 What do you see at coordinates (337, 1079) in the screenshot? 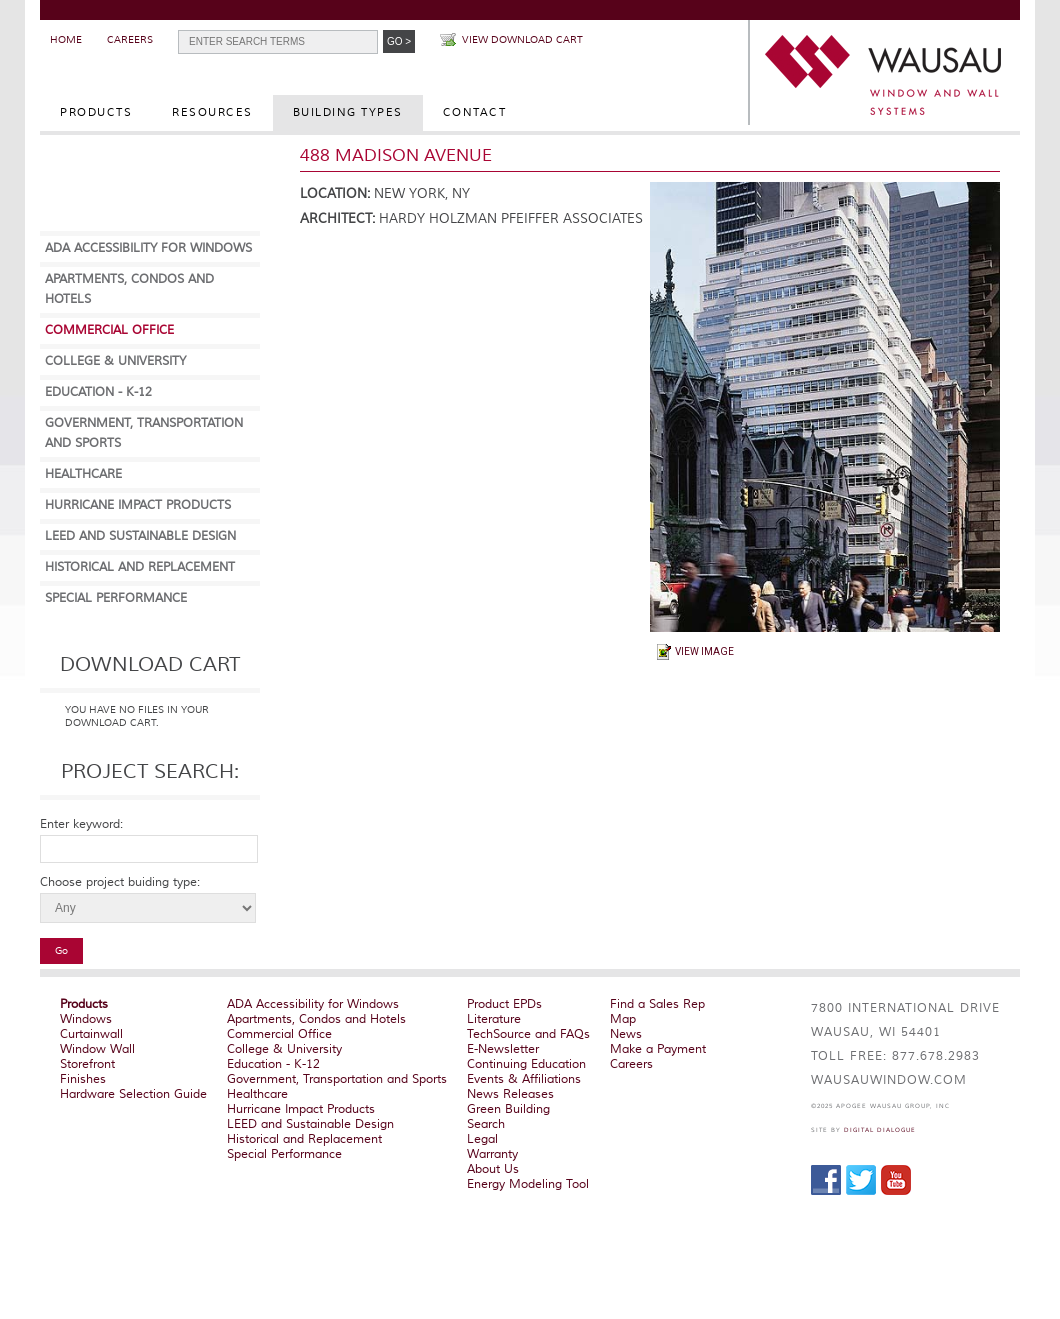
I see `Government, Transportation and Sports` at bounding box center [337, 1079].